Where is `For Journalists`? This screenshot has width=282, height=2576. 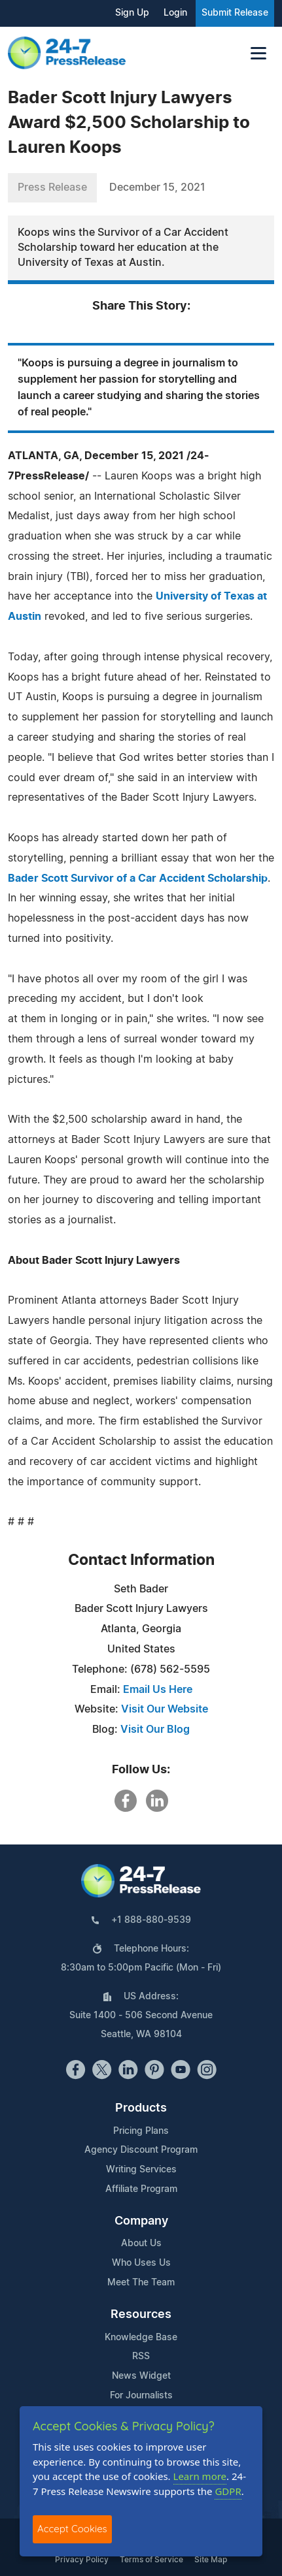
For Journalists is located at coordinates (141, 2395).